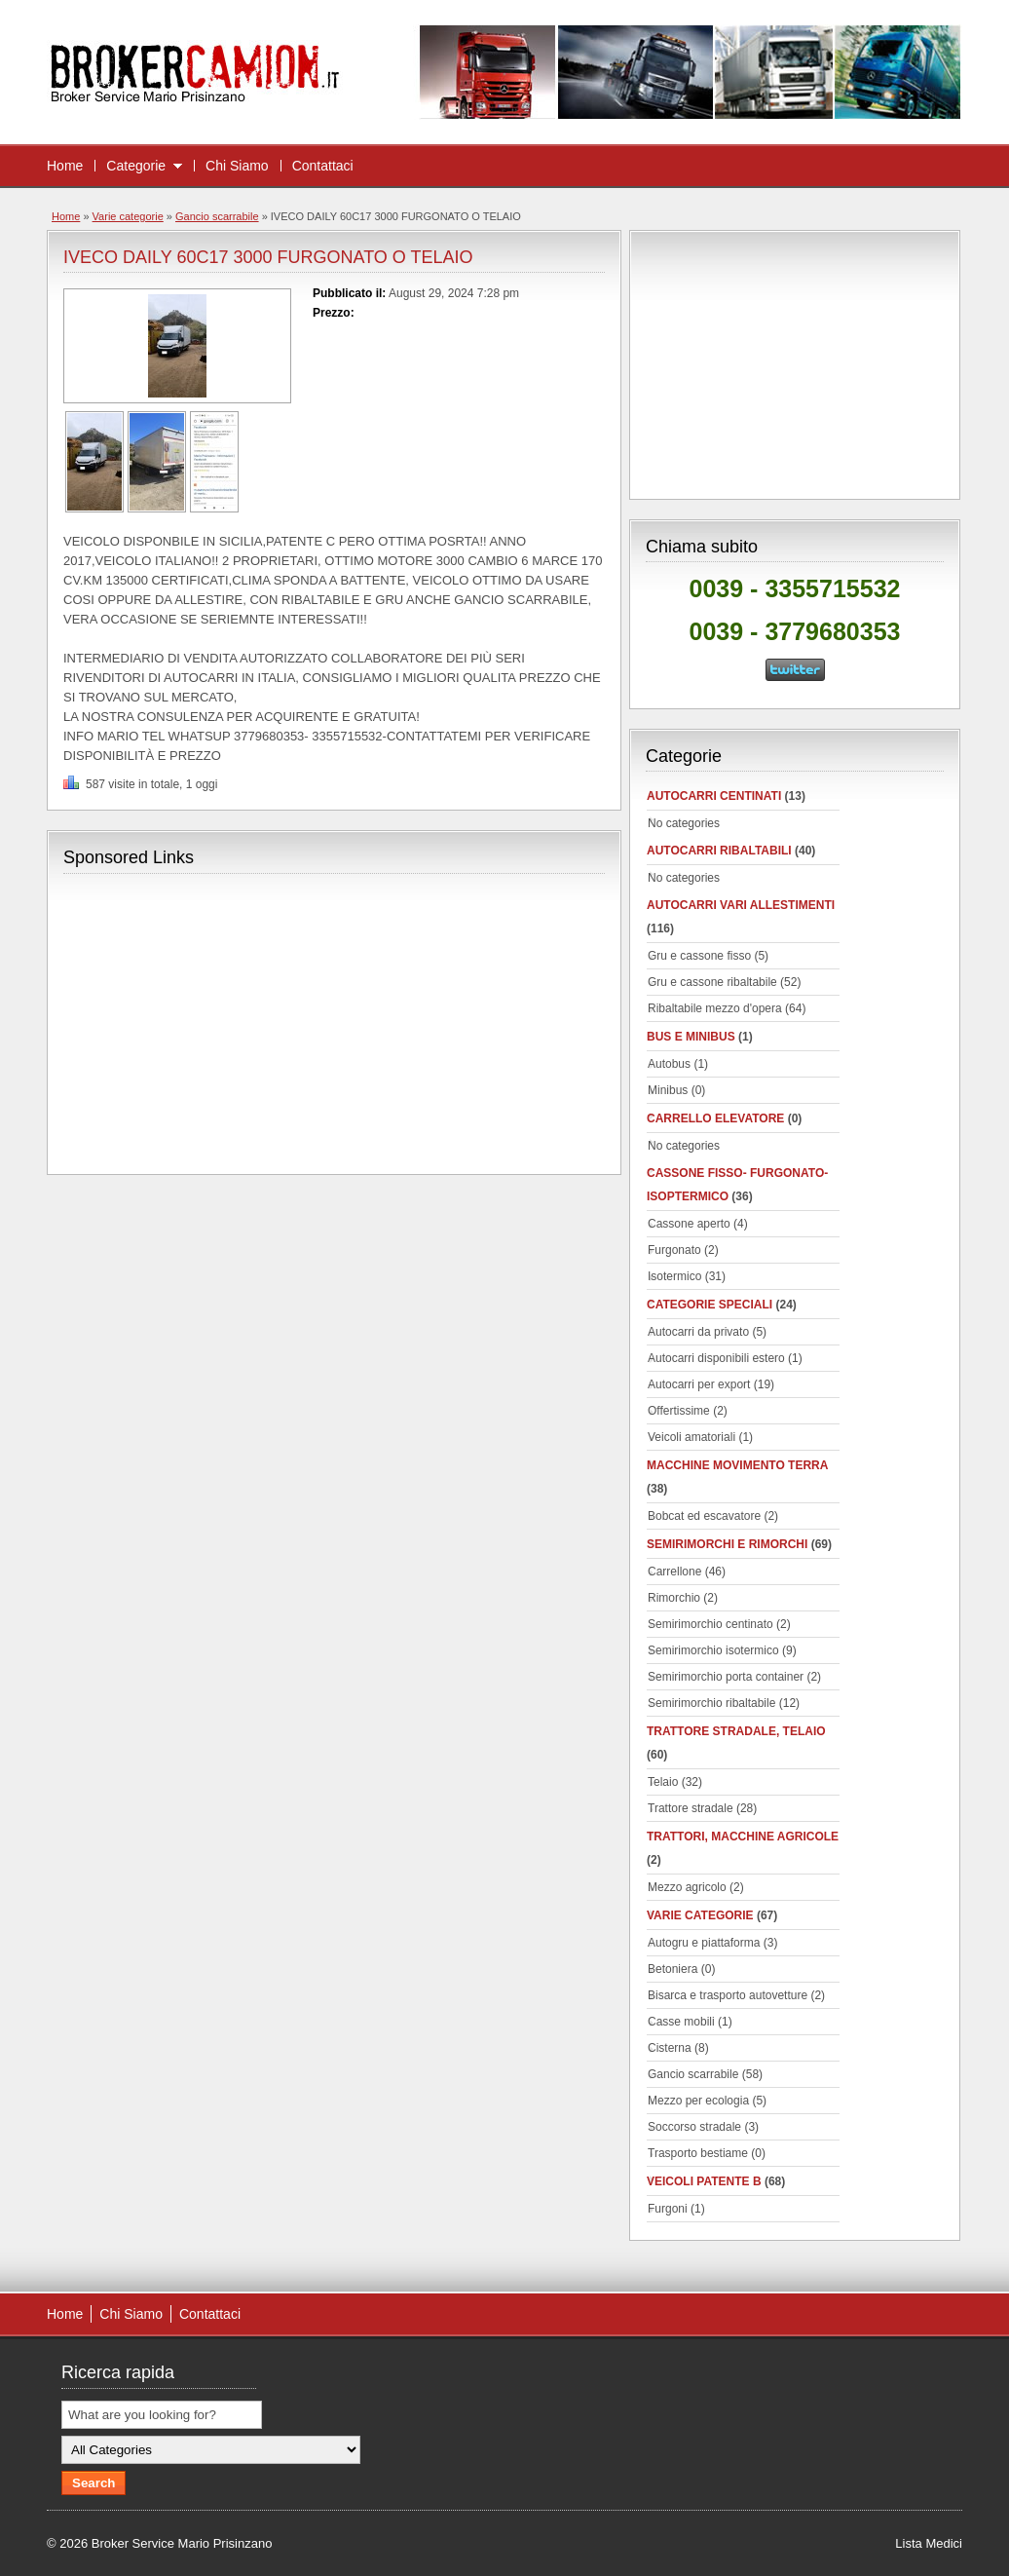  What do you see at coordinates (698, 2100) in the screenshot?
I see `Mezzo per ecologia` at bounding box center [698, 2100].